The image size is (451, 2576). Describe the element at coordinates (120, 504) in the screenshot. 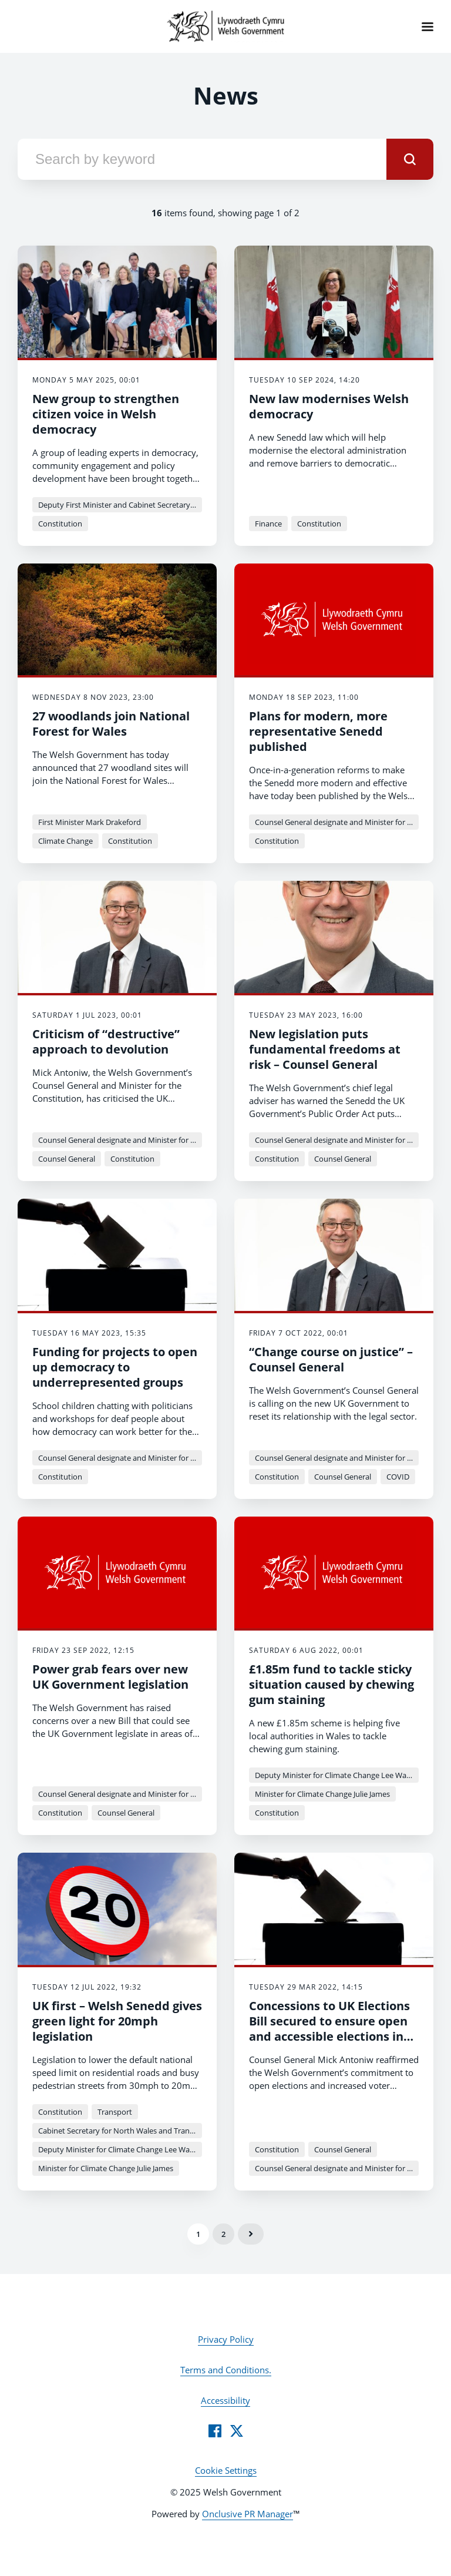

I see `Deputy First Minister and Cabinet Secretary for Climate Change and Rural Affairs - Huw Irranca-Davies` at that location.